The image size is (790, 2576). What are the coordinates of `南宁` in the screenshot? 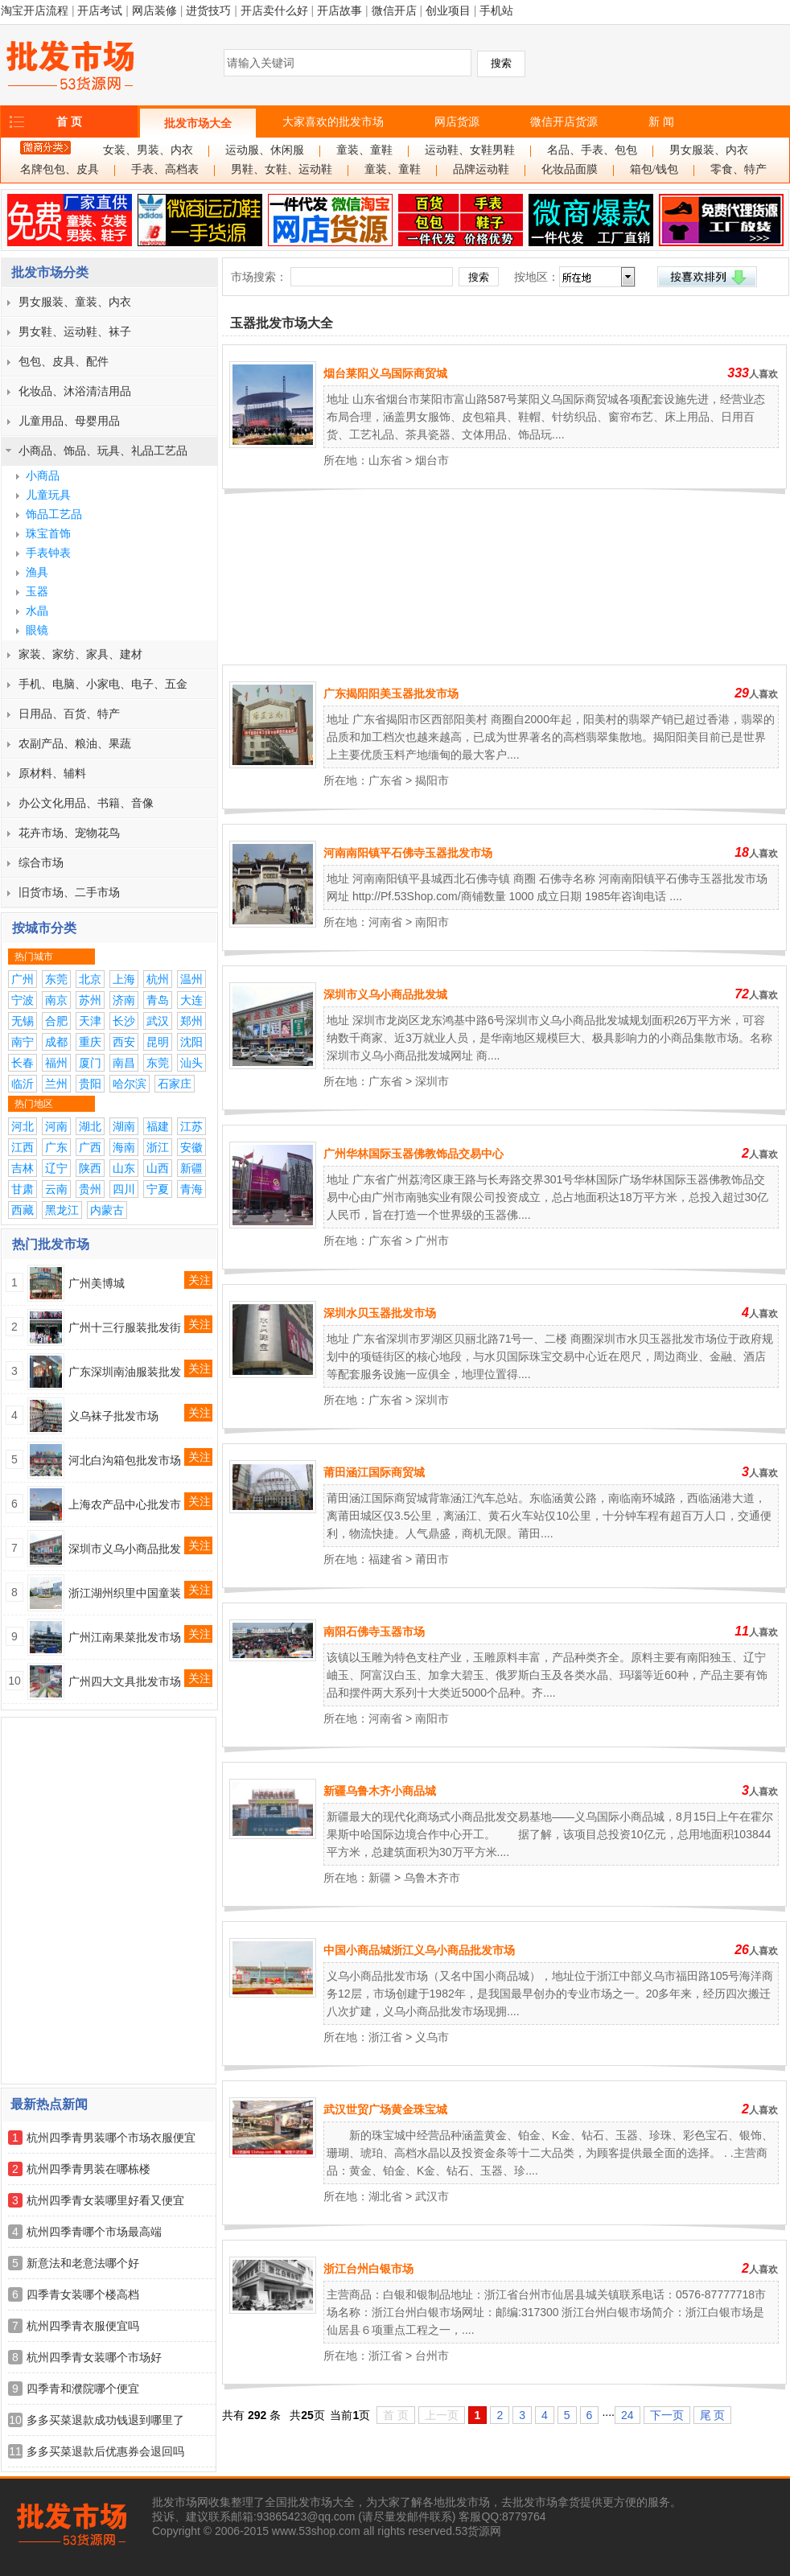 It's located at (22, 1041).